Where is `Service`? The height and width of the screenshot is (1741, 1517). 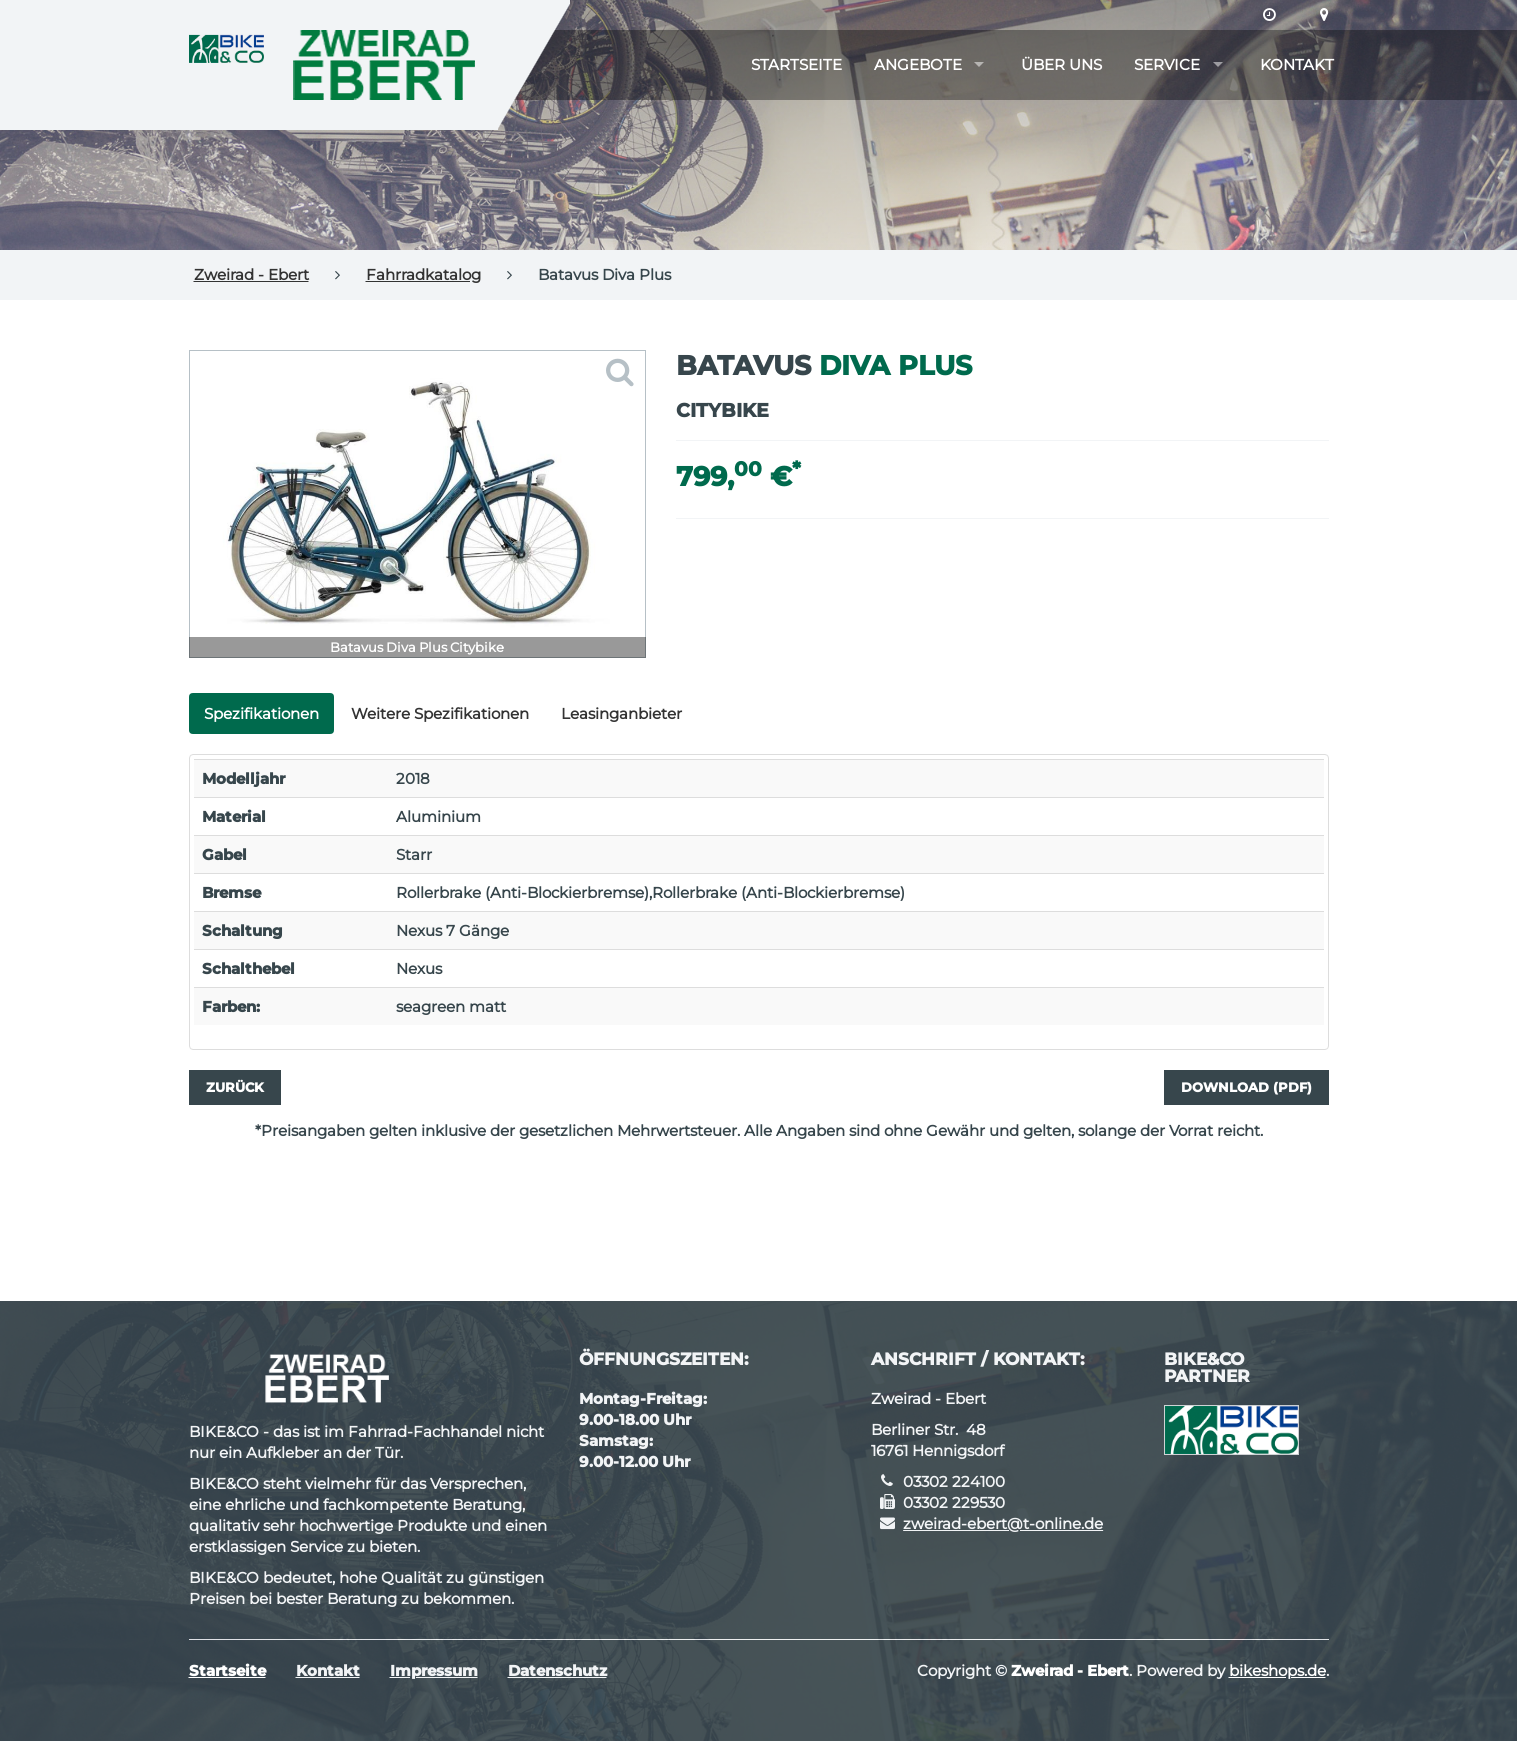
Service is located at coordinates (1167, 64).